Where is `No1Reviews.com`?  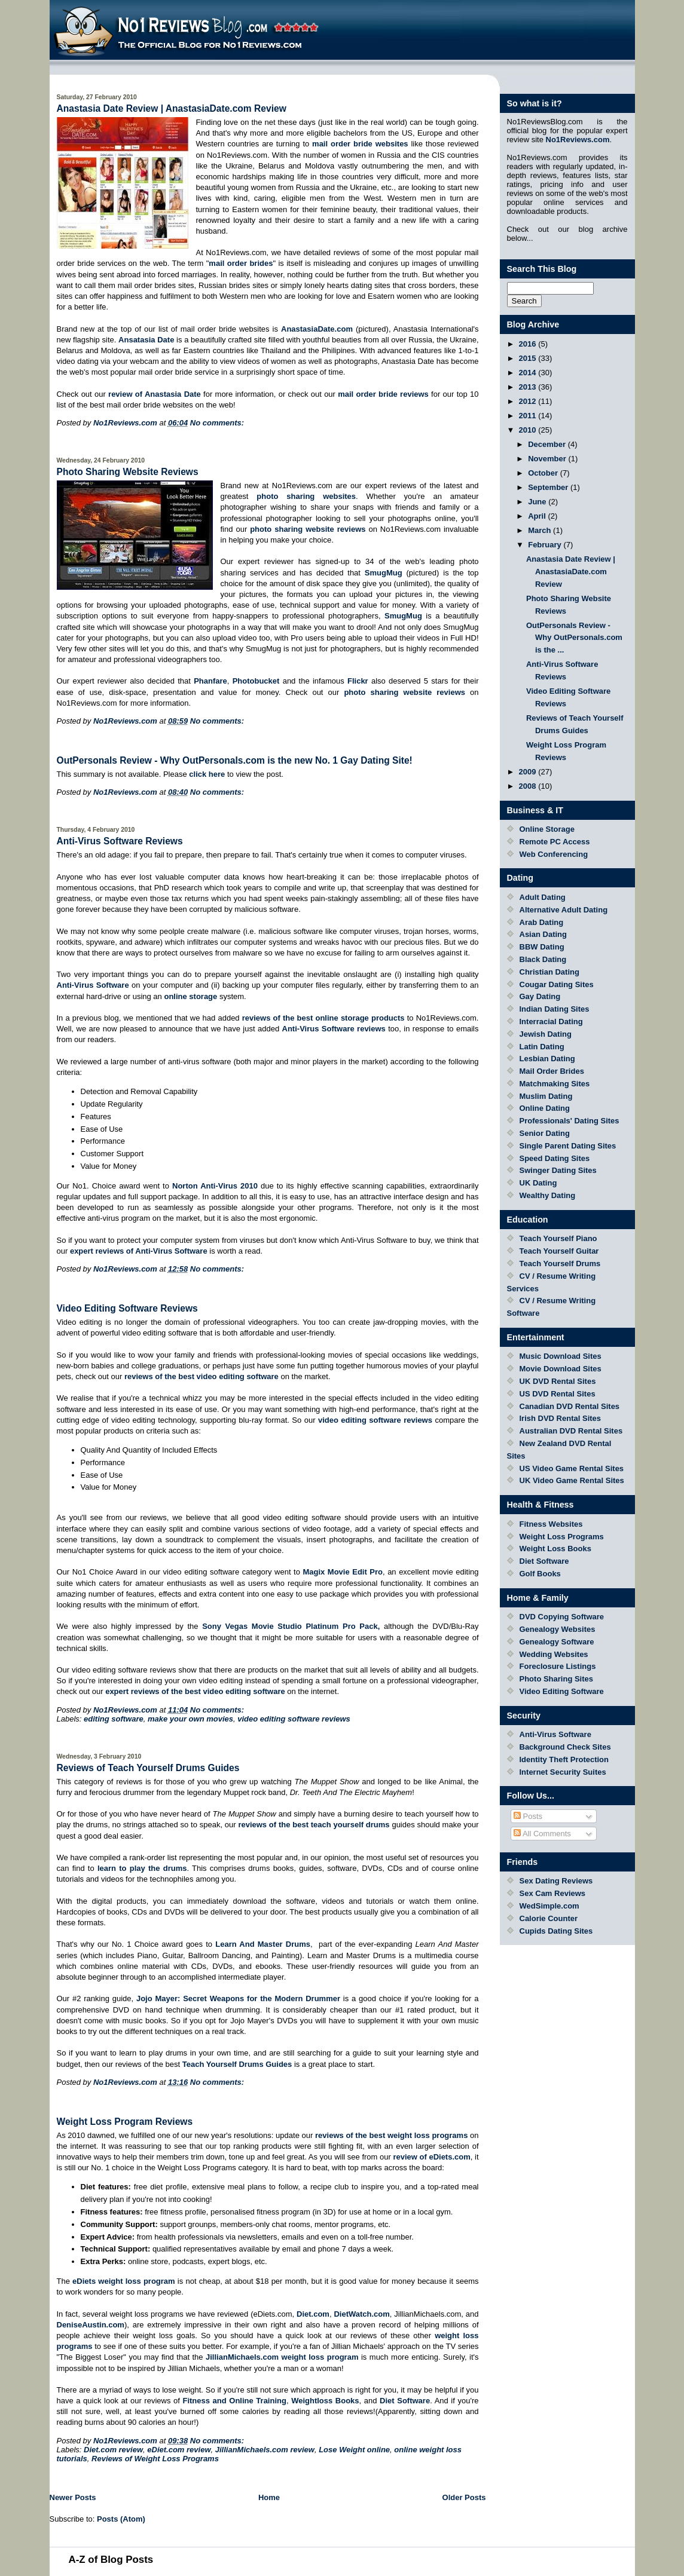
No1Reviews.com is located at coordinates (578, 139).